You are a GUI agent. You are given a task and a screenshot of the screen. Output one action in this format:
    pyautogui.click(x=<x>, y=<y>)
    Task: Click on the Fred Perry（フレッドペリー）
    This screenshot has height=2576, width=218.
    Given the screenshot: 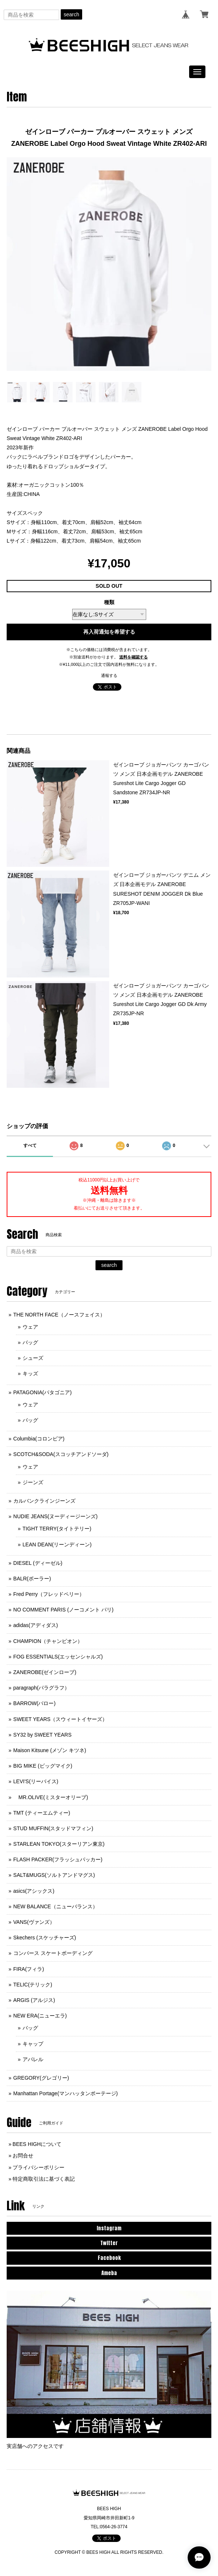 What is the action you would take?
    pyautogui.click(x=48, y=1594)
    